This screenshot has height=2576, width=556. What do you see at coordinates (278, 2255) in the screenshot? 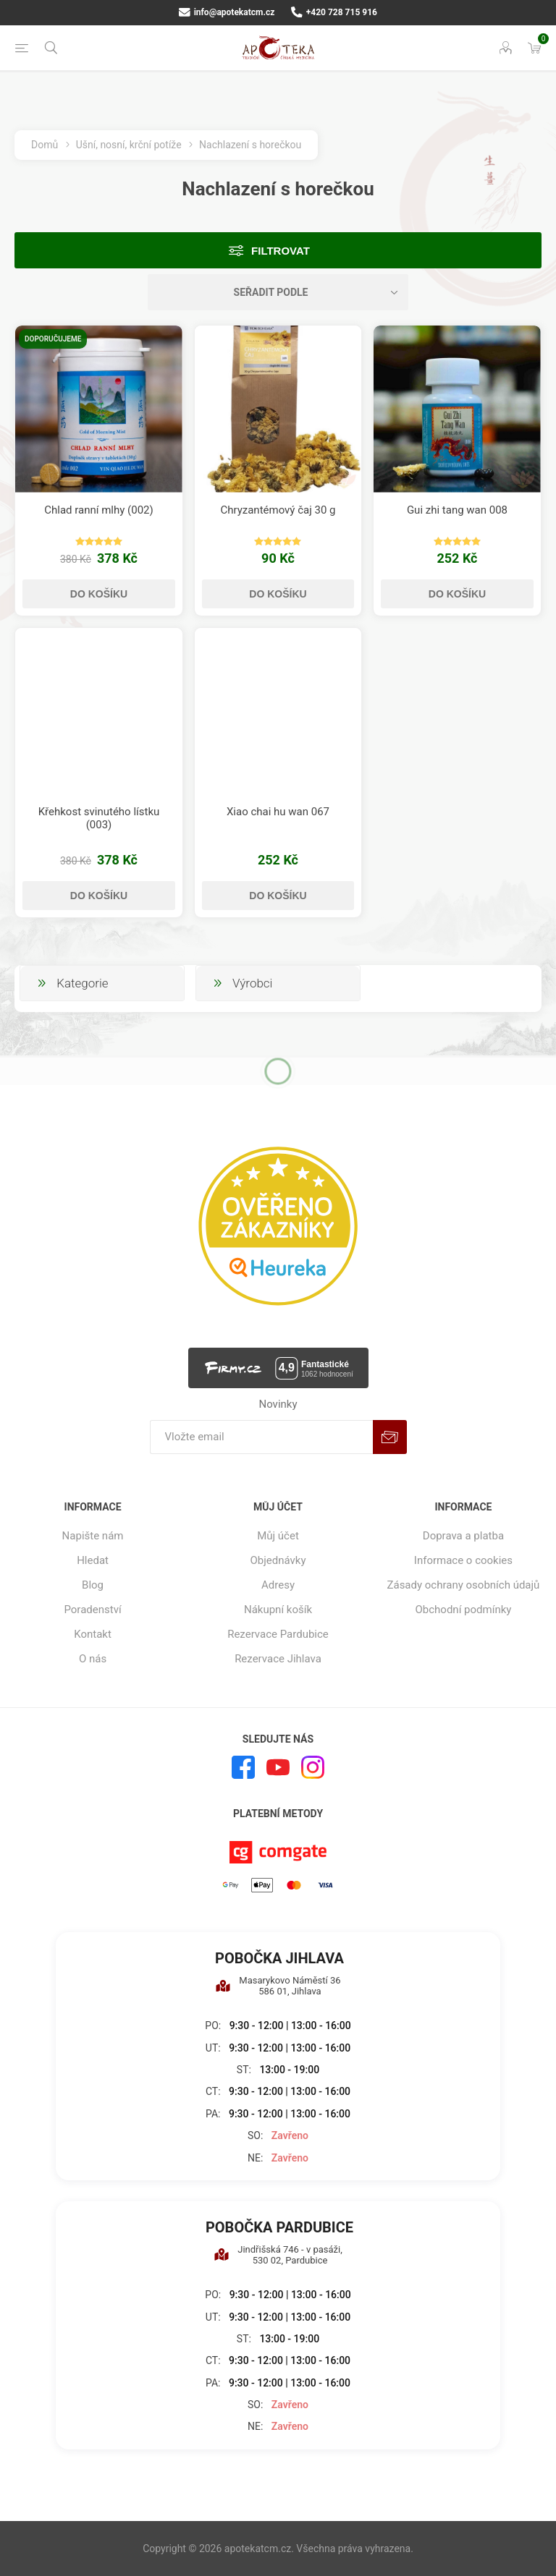
I see `Jindřišská 746 - v pasáži, 530 02, Pardubice` at bounding box center [278, 2255].